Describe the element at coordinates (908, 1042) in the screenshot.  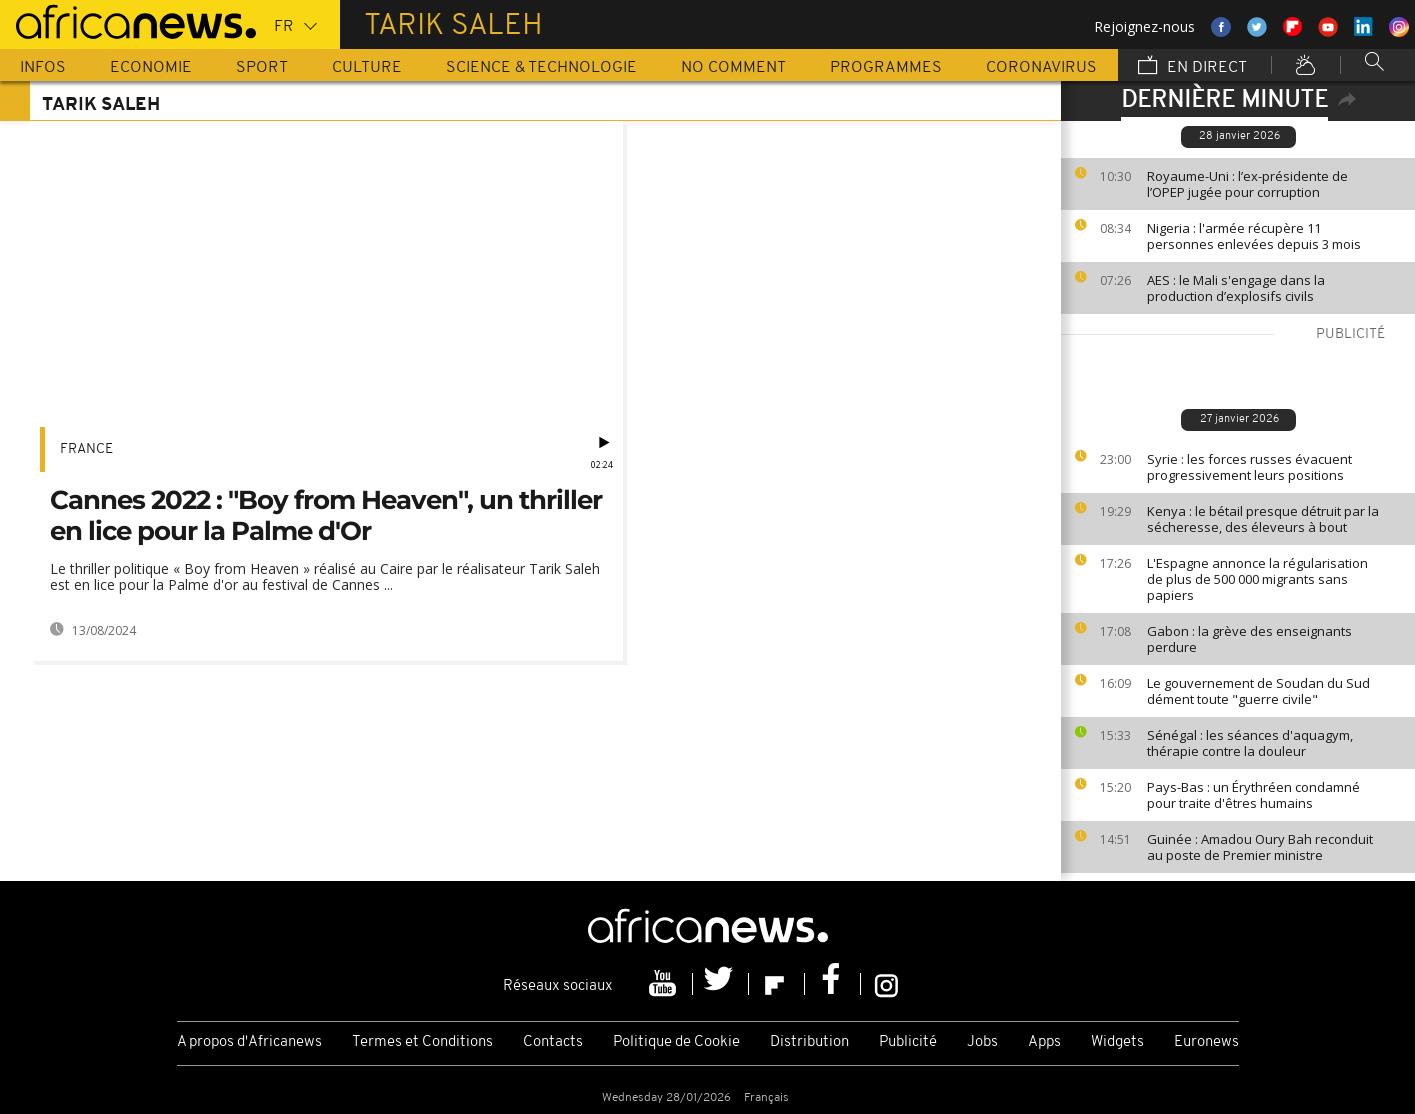
I see `Publicité` at that location.